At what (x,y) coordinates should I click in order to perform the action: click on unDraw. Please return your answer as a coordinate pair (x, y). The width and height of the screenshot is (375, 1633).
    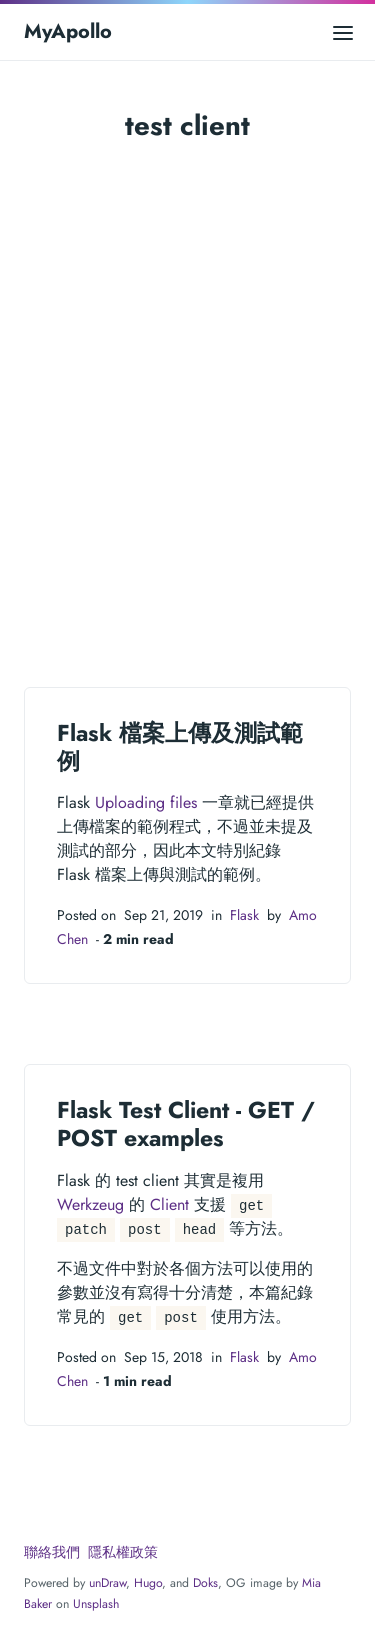
    Looking at the image, I should click on (107, 1583).